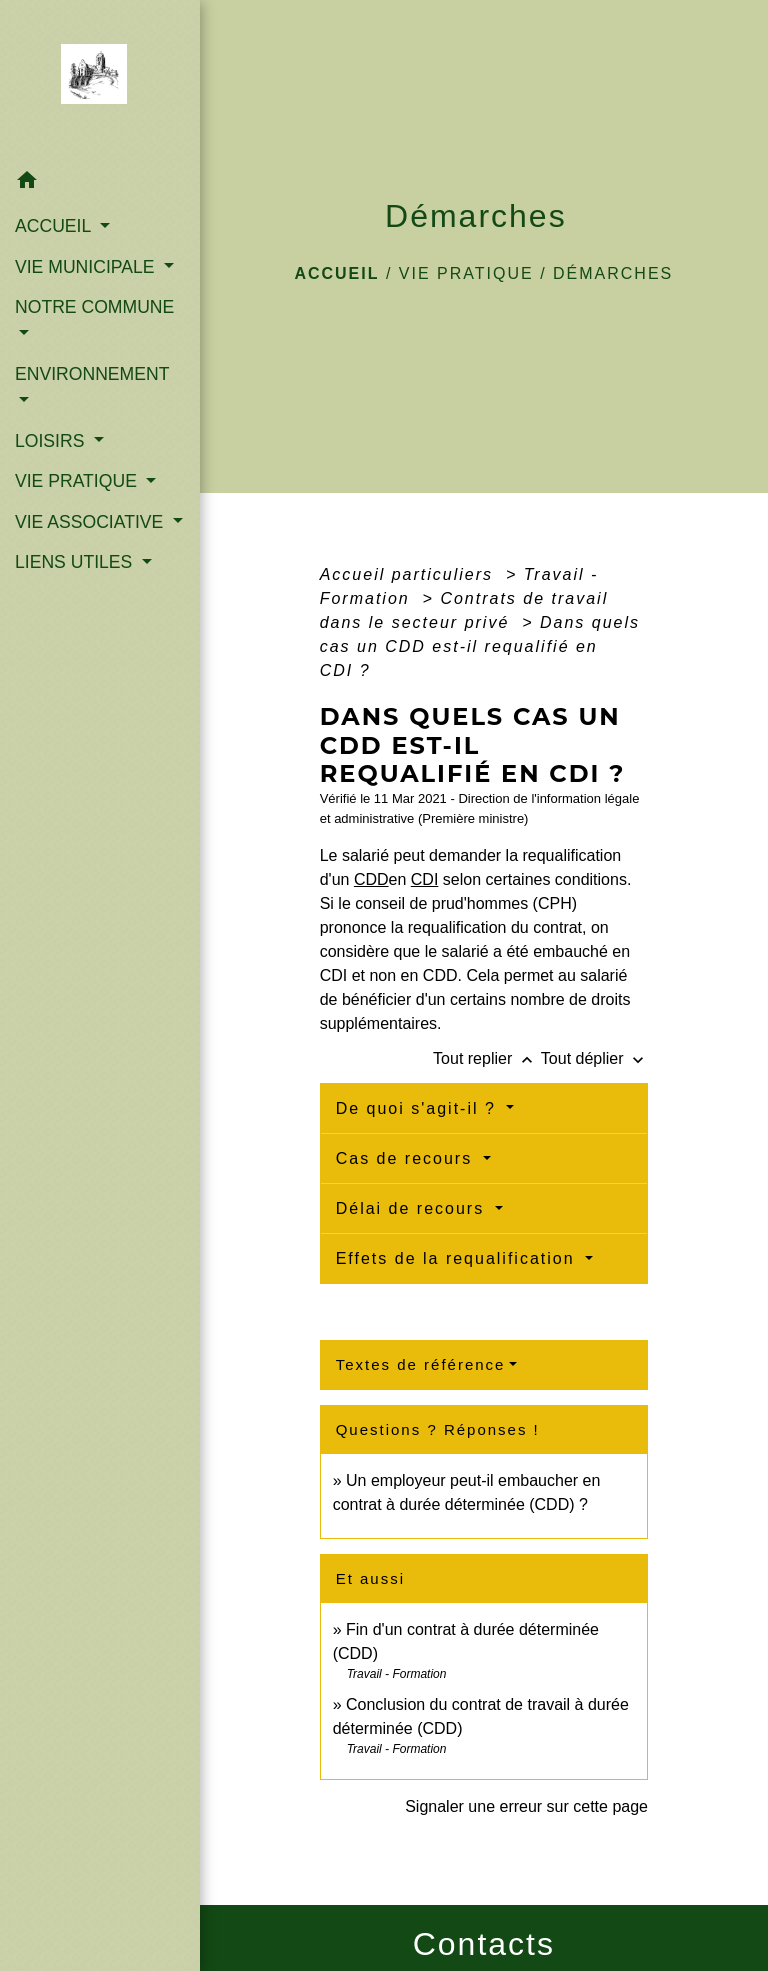  I want to click on Accueil, so click(336, 273).